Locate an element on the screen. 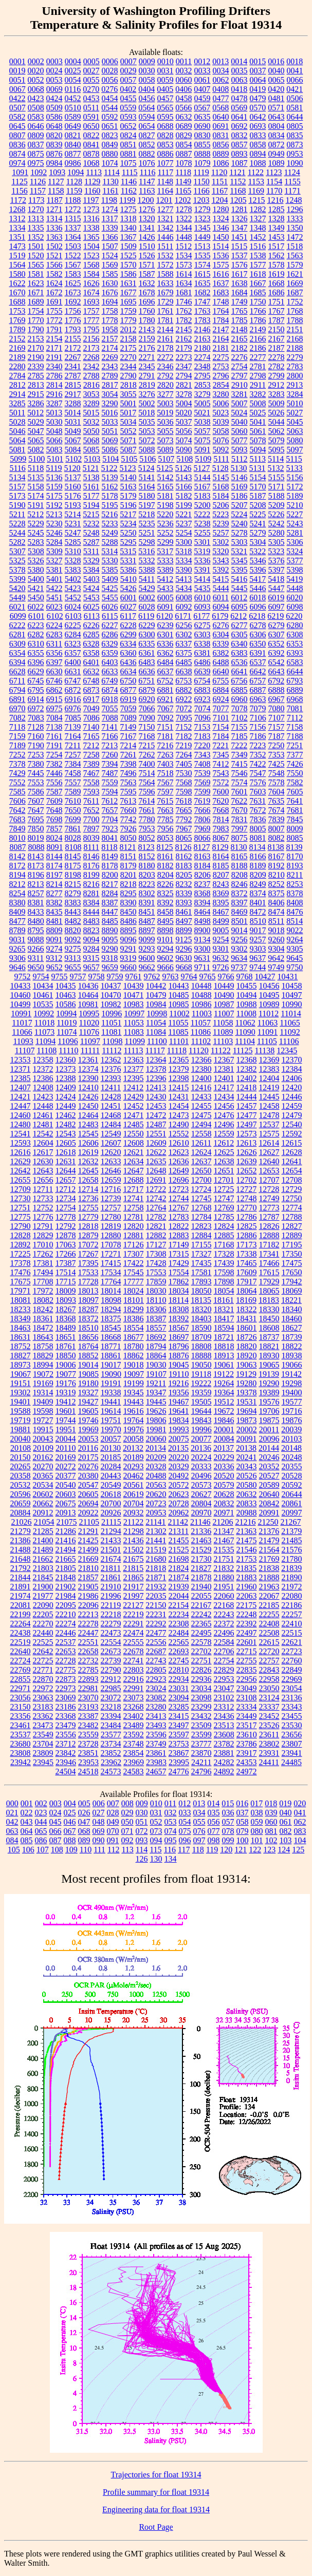 This screenshot has height=2576, width=312. 5109 is located at coordinates (203, 458).